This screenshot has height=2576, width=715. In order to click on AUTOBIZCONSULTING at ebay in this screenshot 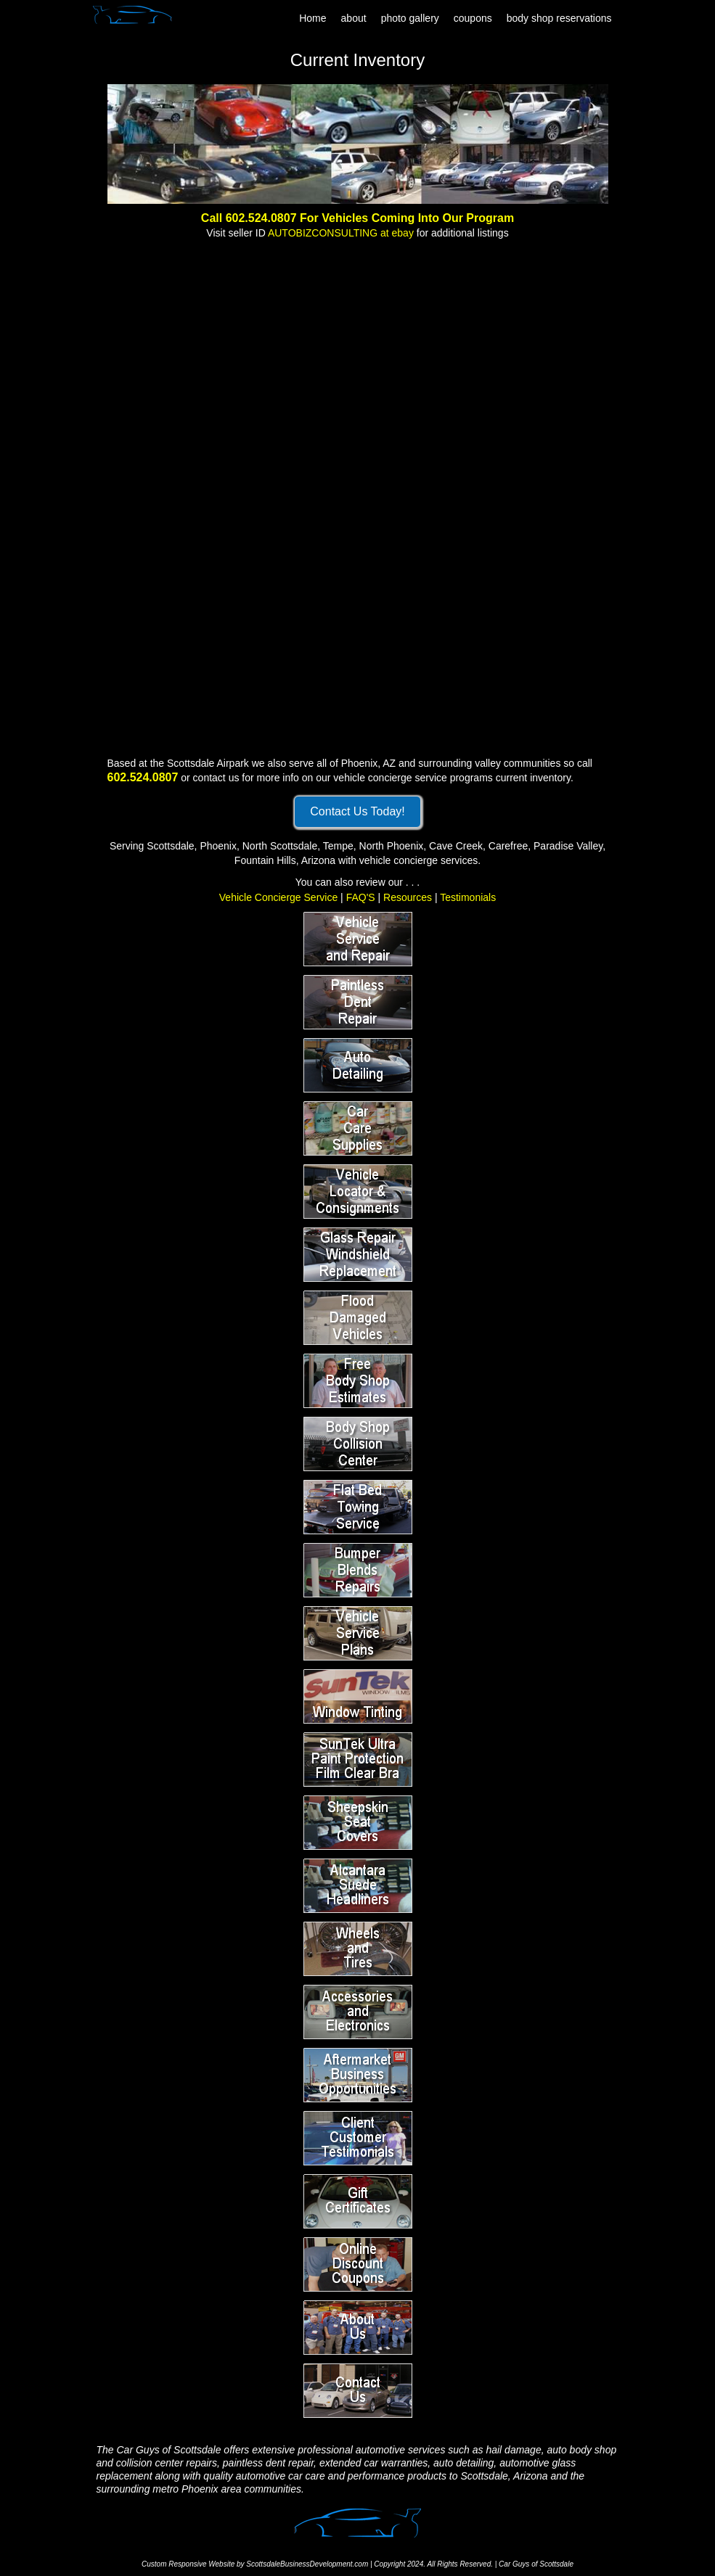, I will do `click(341, 233)`.